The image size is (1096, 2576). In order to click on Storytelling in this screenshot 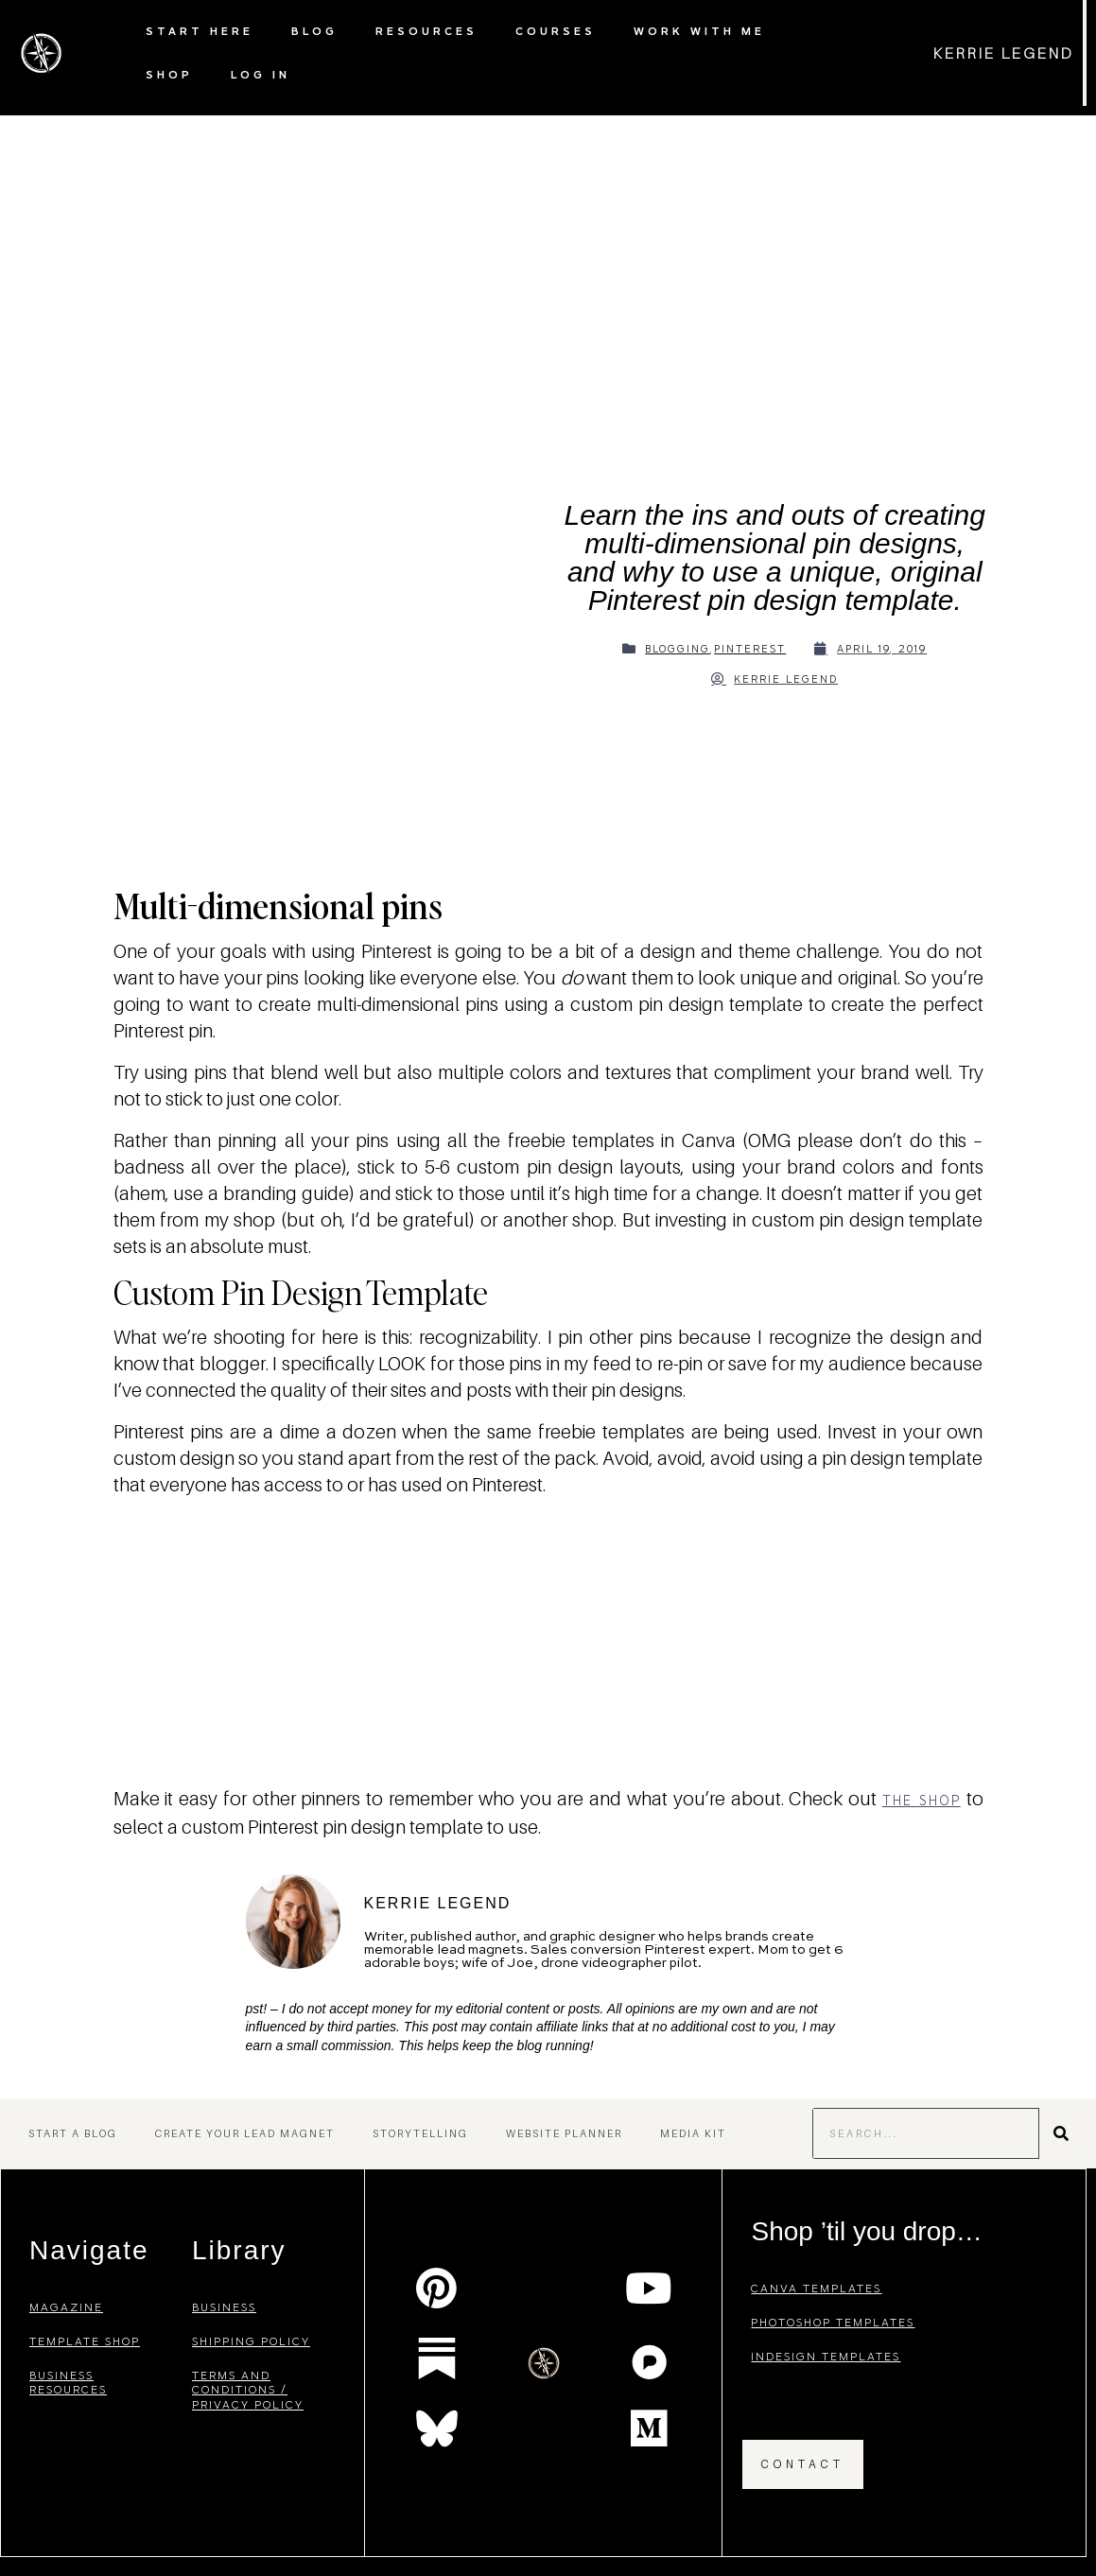, I will do `click(420, 2133)`.